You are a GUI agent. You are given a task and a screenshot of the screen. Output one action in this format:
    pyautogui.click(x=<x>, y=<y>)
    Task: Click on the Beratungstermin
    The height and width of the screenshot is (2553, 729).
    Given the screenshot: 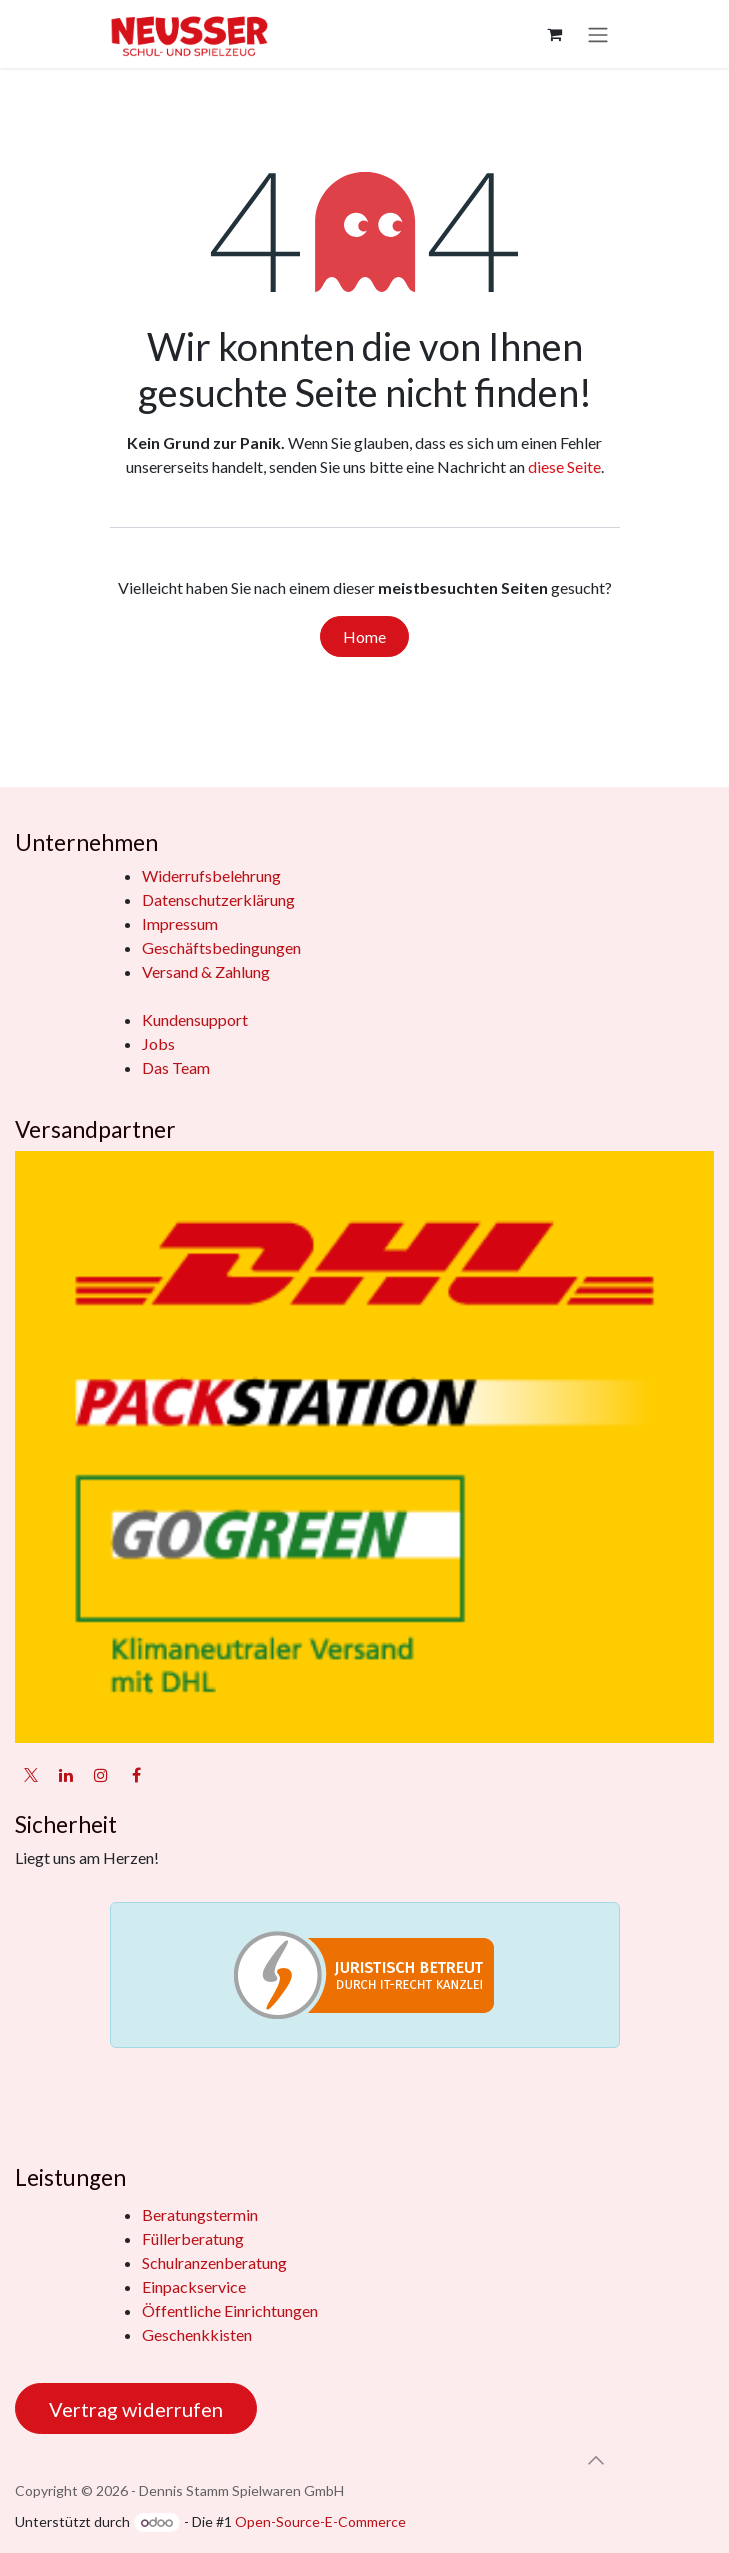 What is the action you would take?
    pyautogui.click(x=200, y=2214)
    